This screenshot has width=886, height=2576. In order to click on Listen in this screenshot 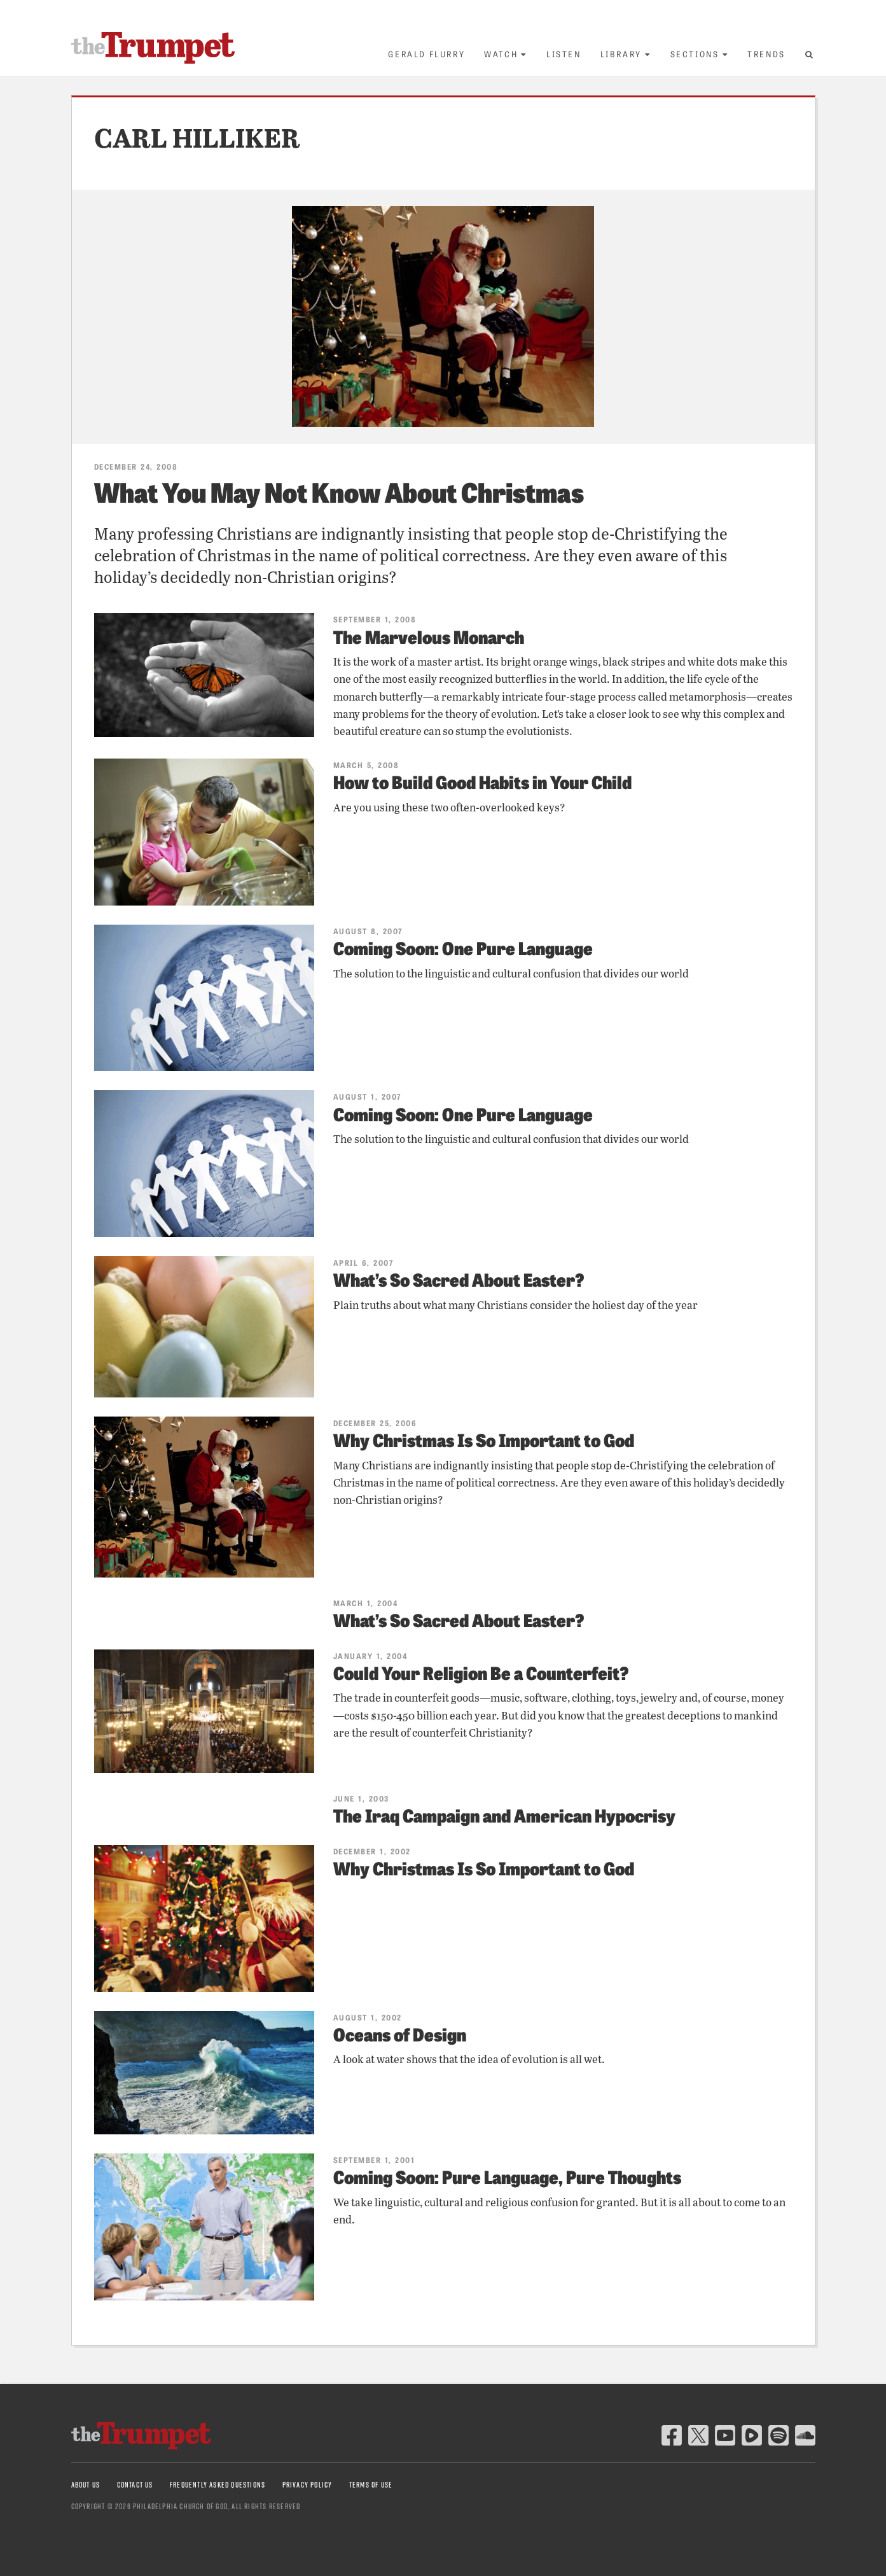, I will do `click(563, 53)`.